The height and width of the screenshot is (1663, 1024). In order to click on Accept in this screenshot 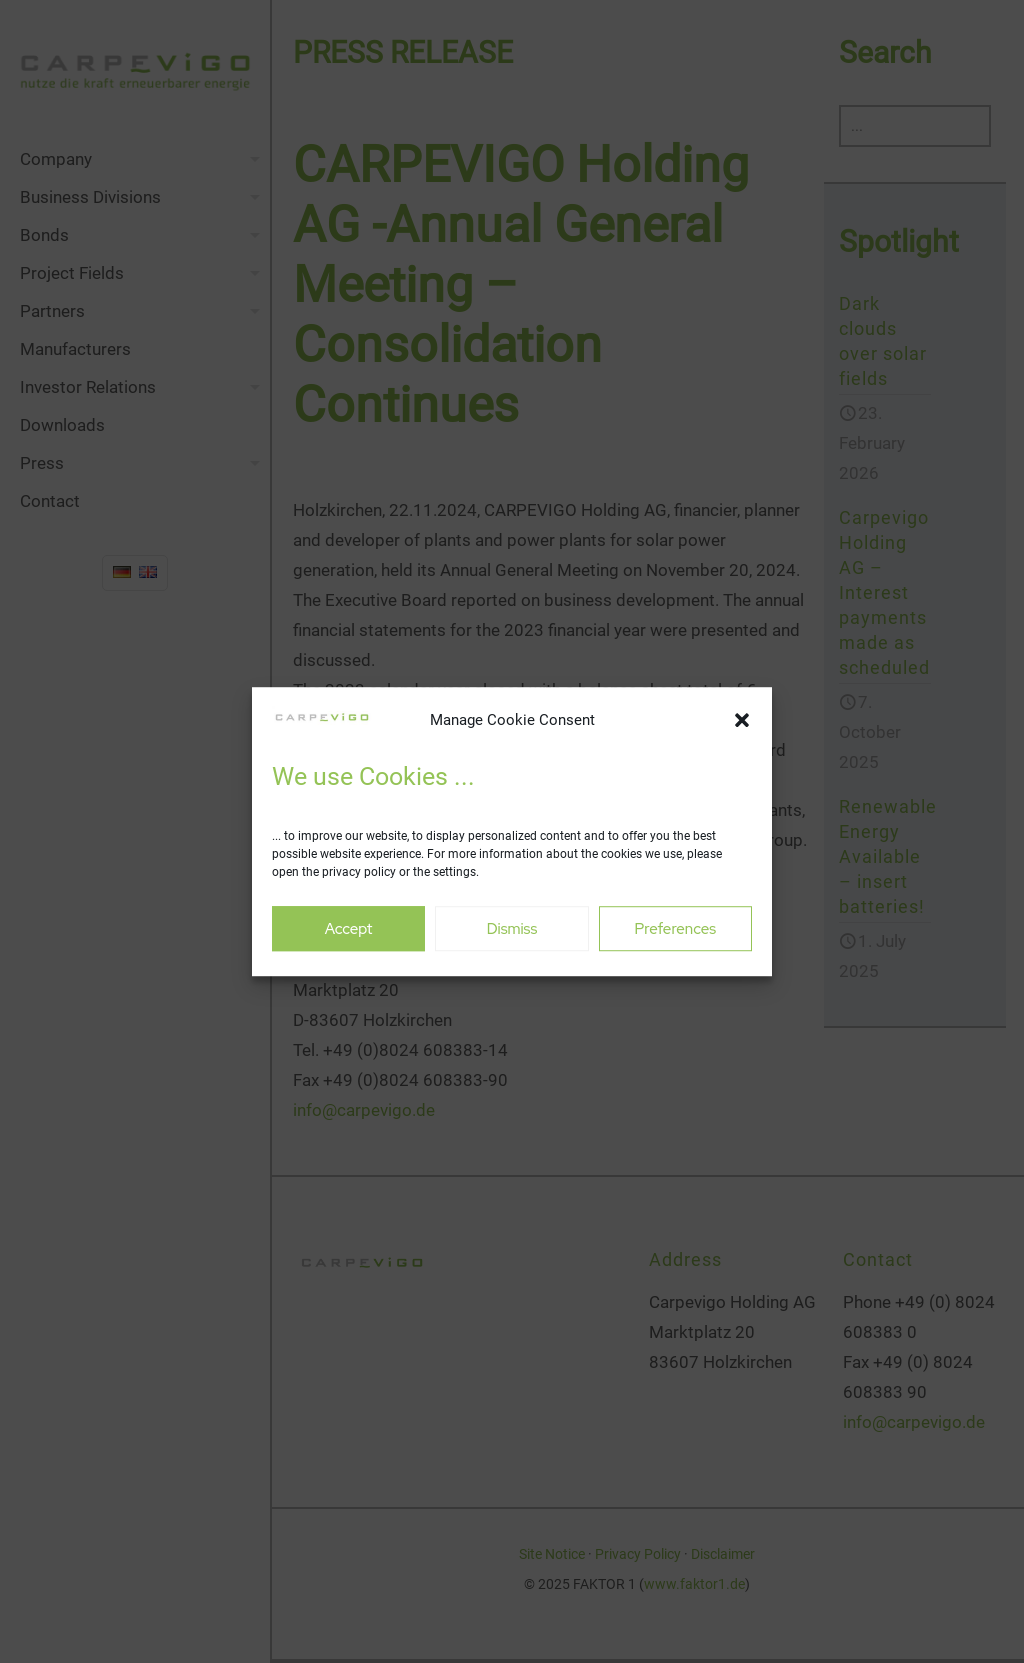, I will do `click(349, 929)`.